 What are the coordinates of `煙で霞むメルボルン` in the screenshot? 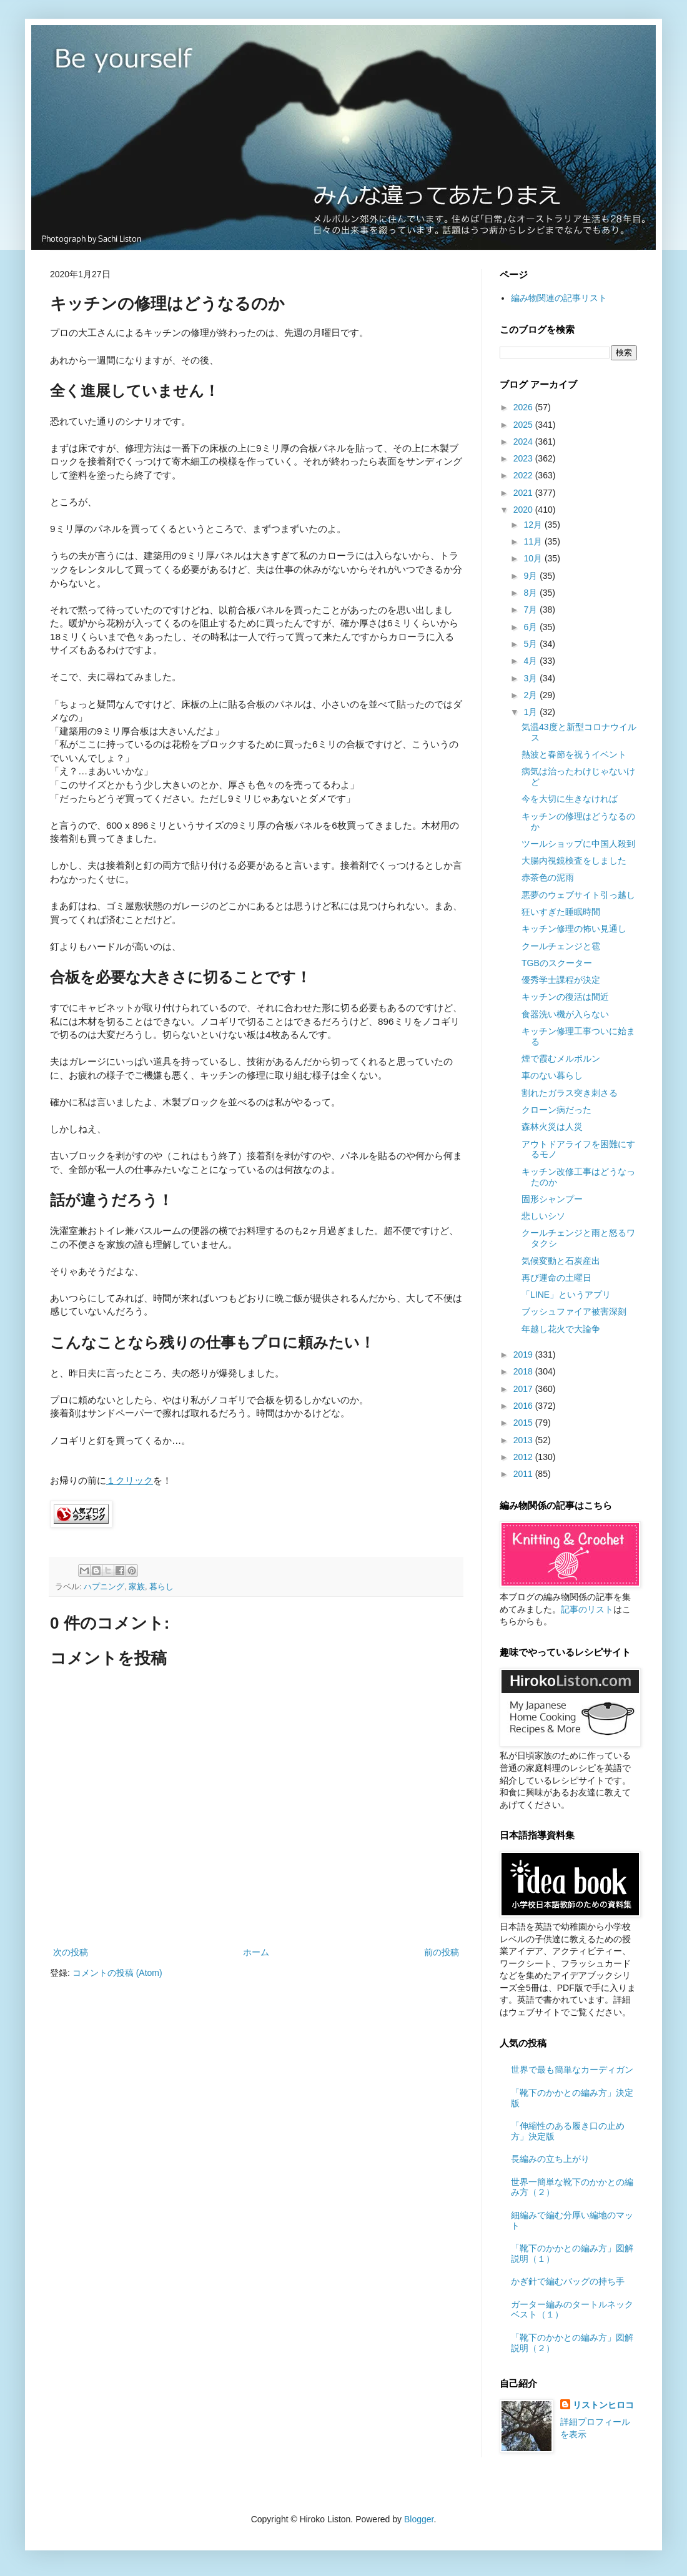 It's located at (560, 1058).